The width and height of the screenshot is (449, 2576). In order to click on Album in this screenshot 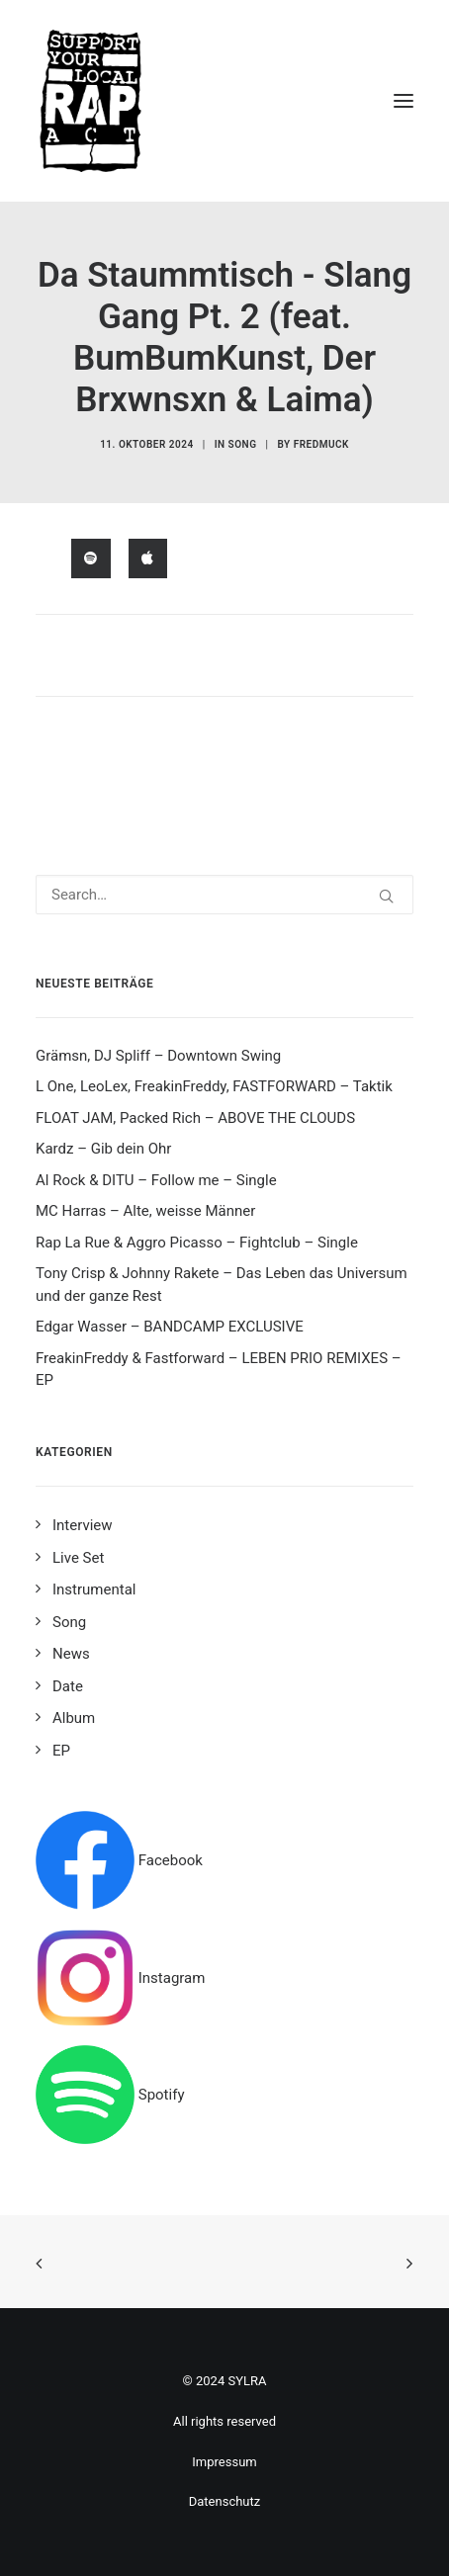, I will do `click(73, 1718)`.